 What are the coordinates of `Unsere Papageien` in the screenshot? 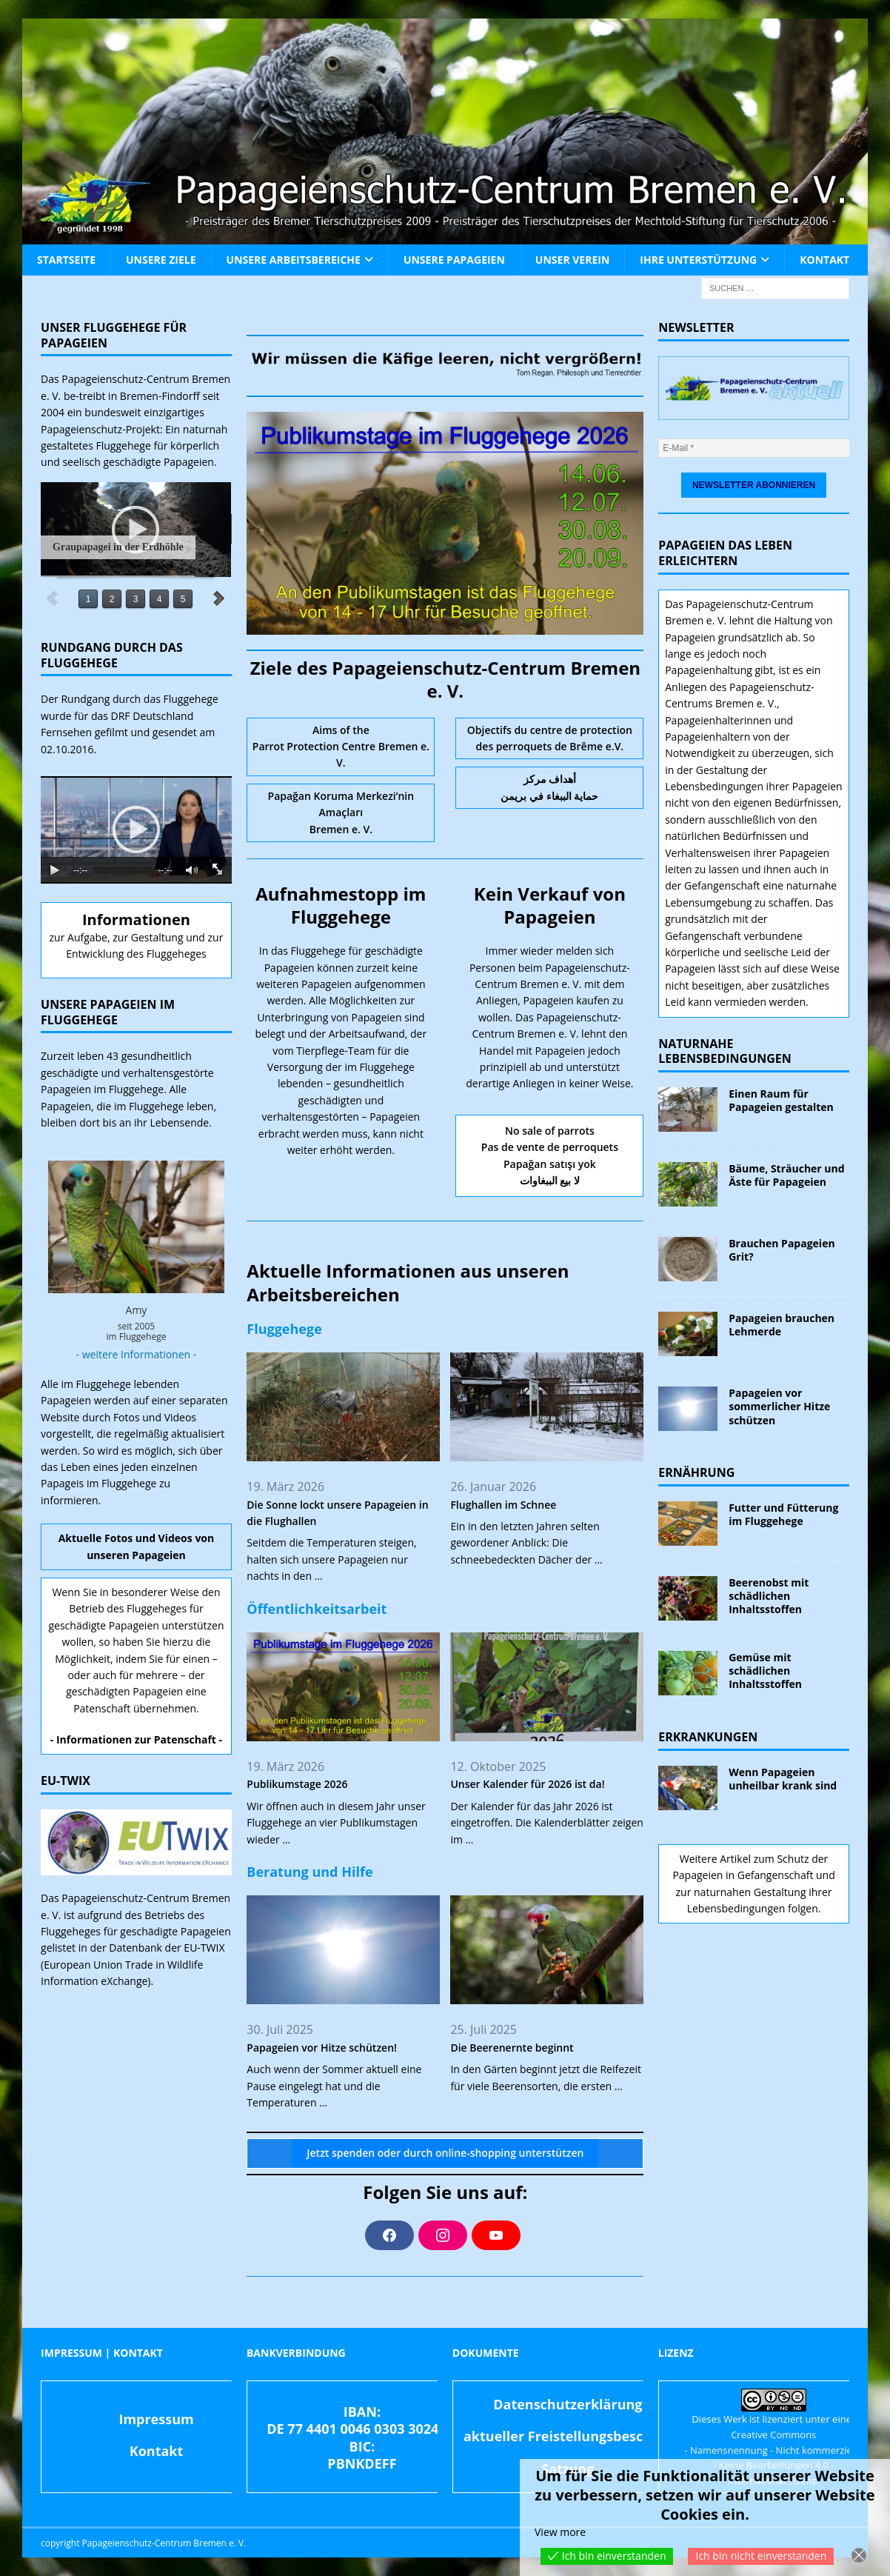 It's located at (454, 260).